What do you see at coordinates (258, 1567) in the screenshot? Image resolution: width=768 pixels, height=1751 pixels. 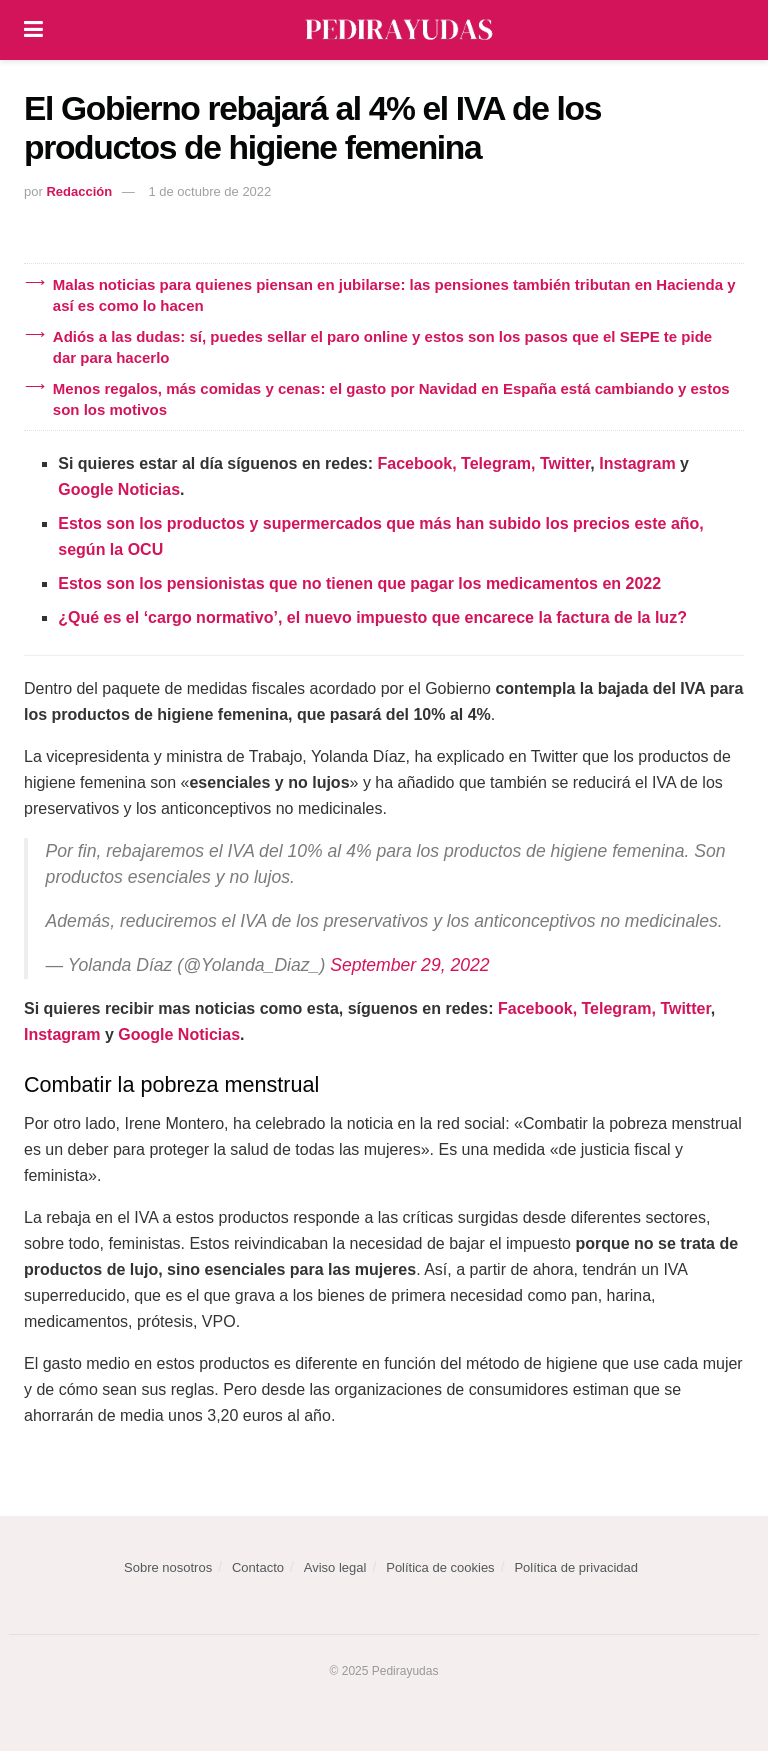 I see `Contacto` at bounding box center [258, 1567].